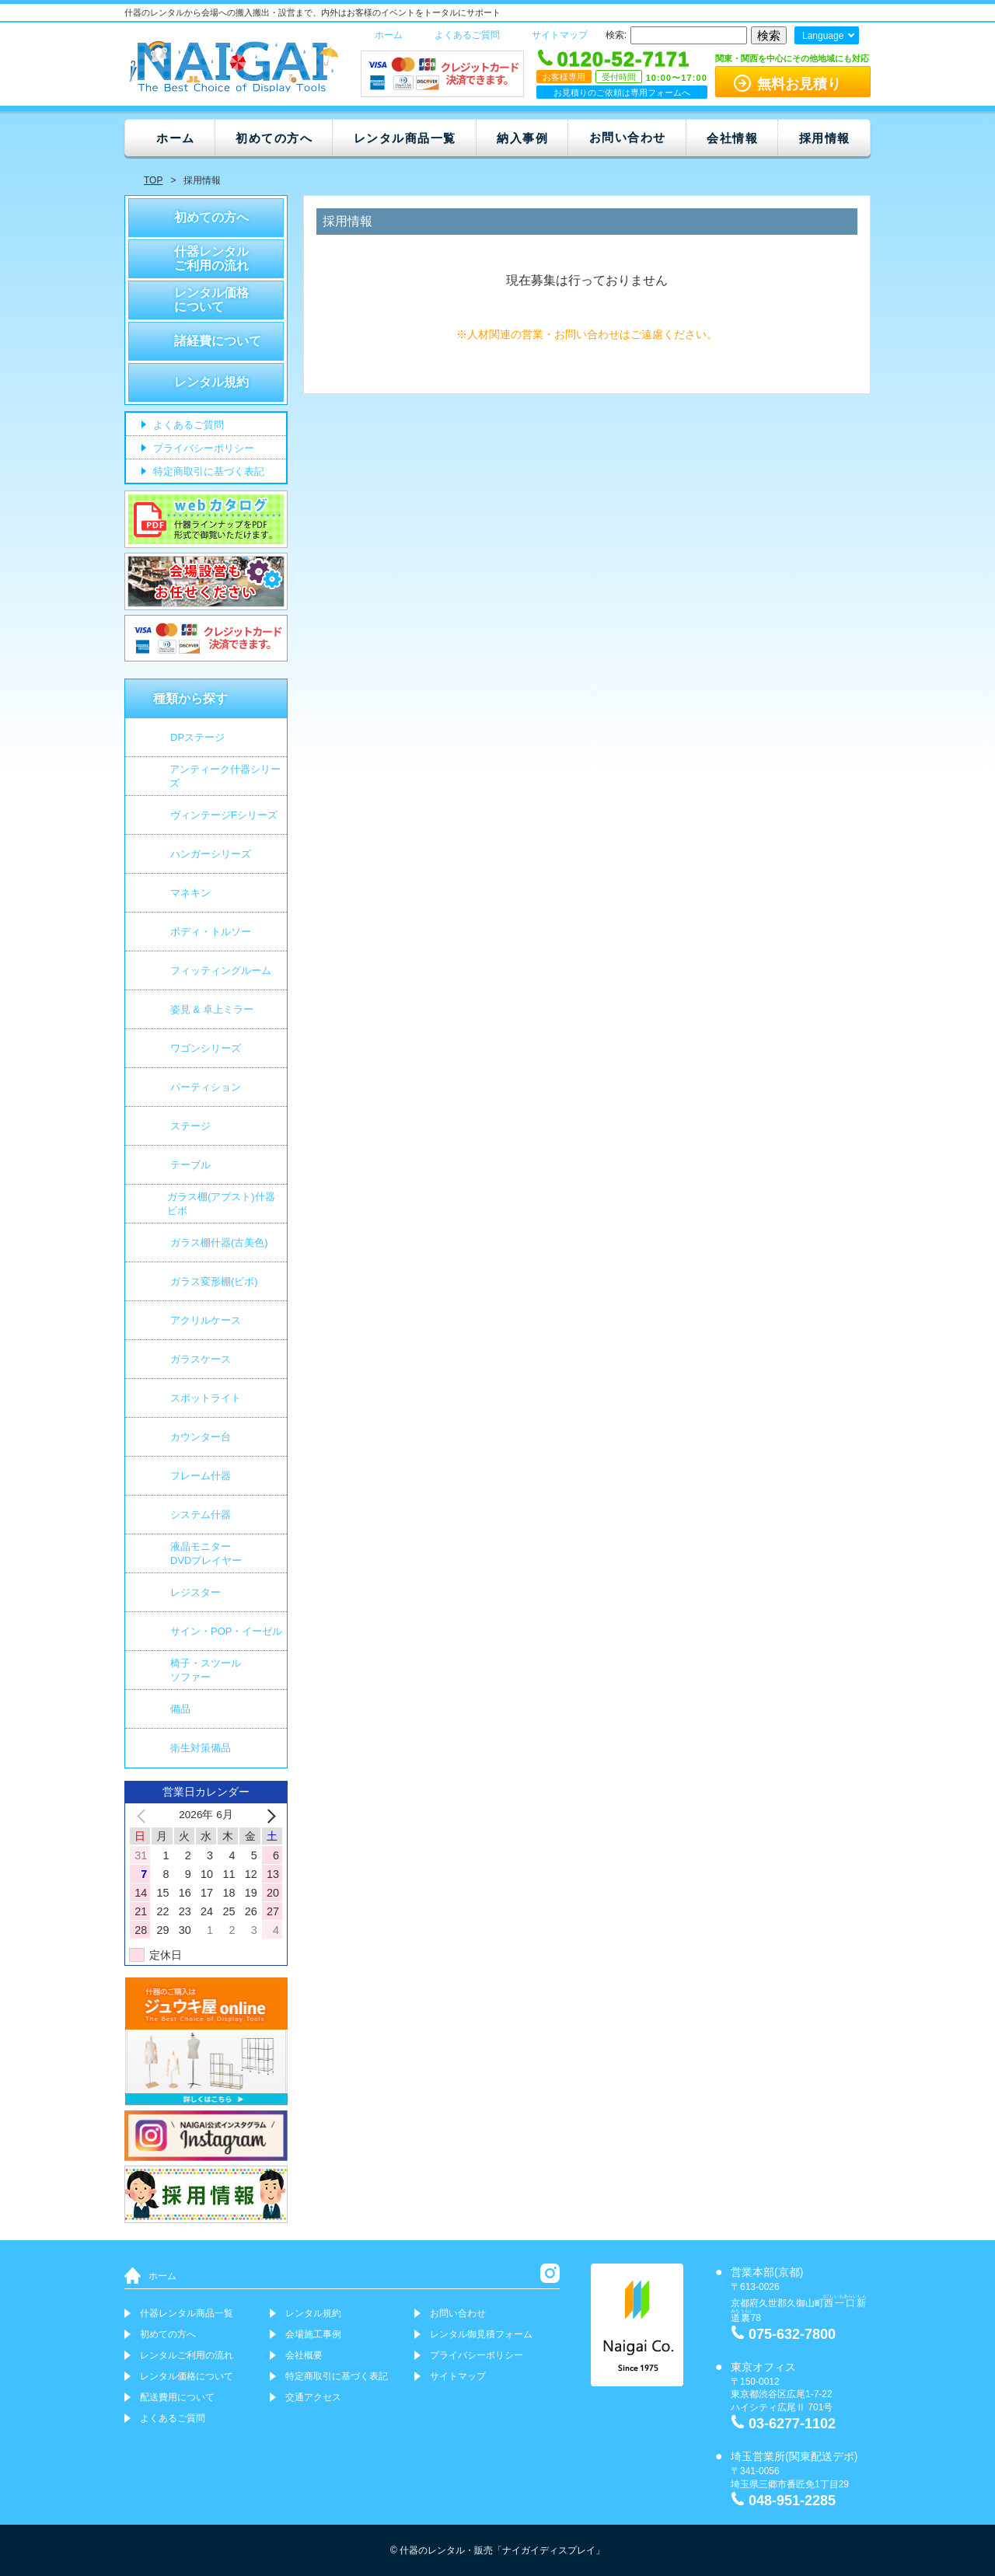 The width and height of the screenshot is (995, 2576). Describe the element at coordinates (824, 138) in the screenshot. I see `採用情報` at that location.